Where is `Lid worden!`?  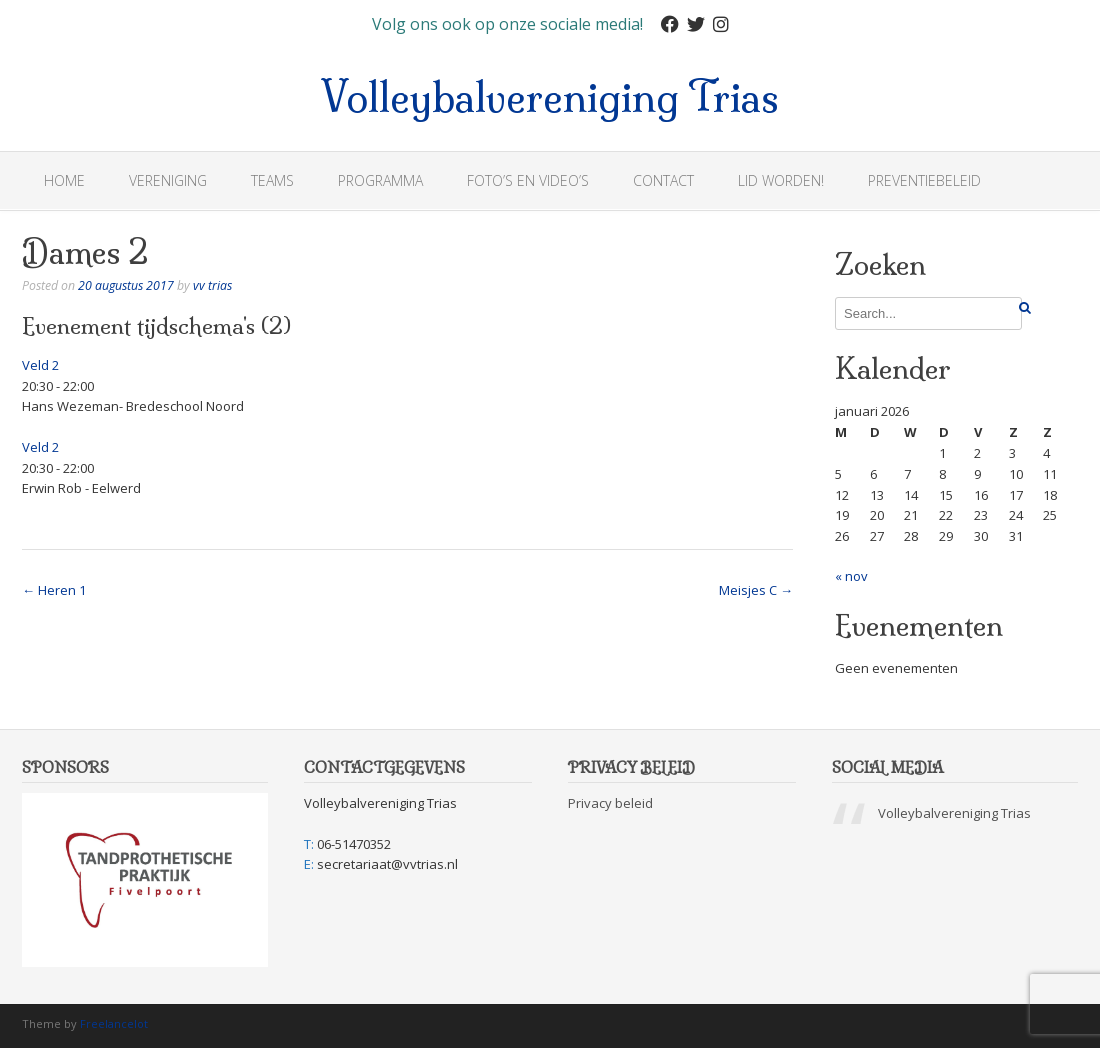 Lid worden! is located at coordinates (781, 180).